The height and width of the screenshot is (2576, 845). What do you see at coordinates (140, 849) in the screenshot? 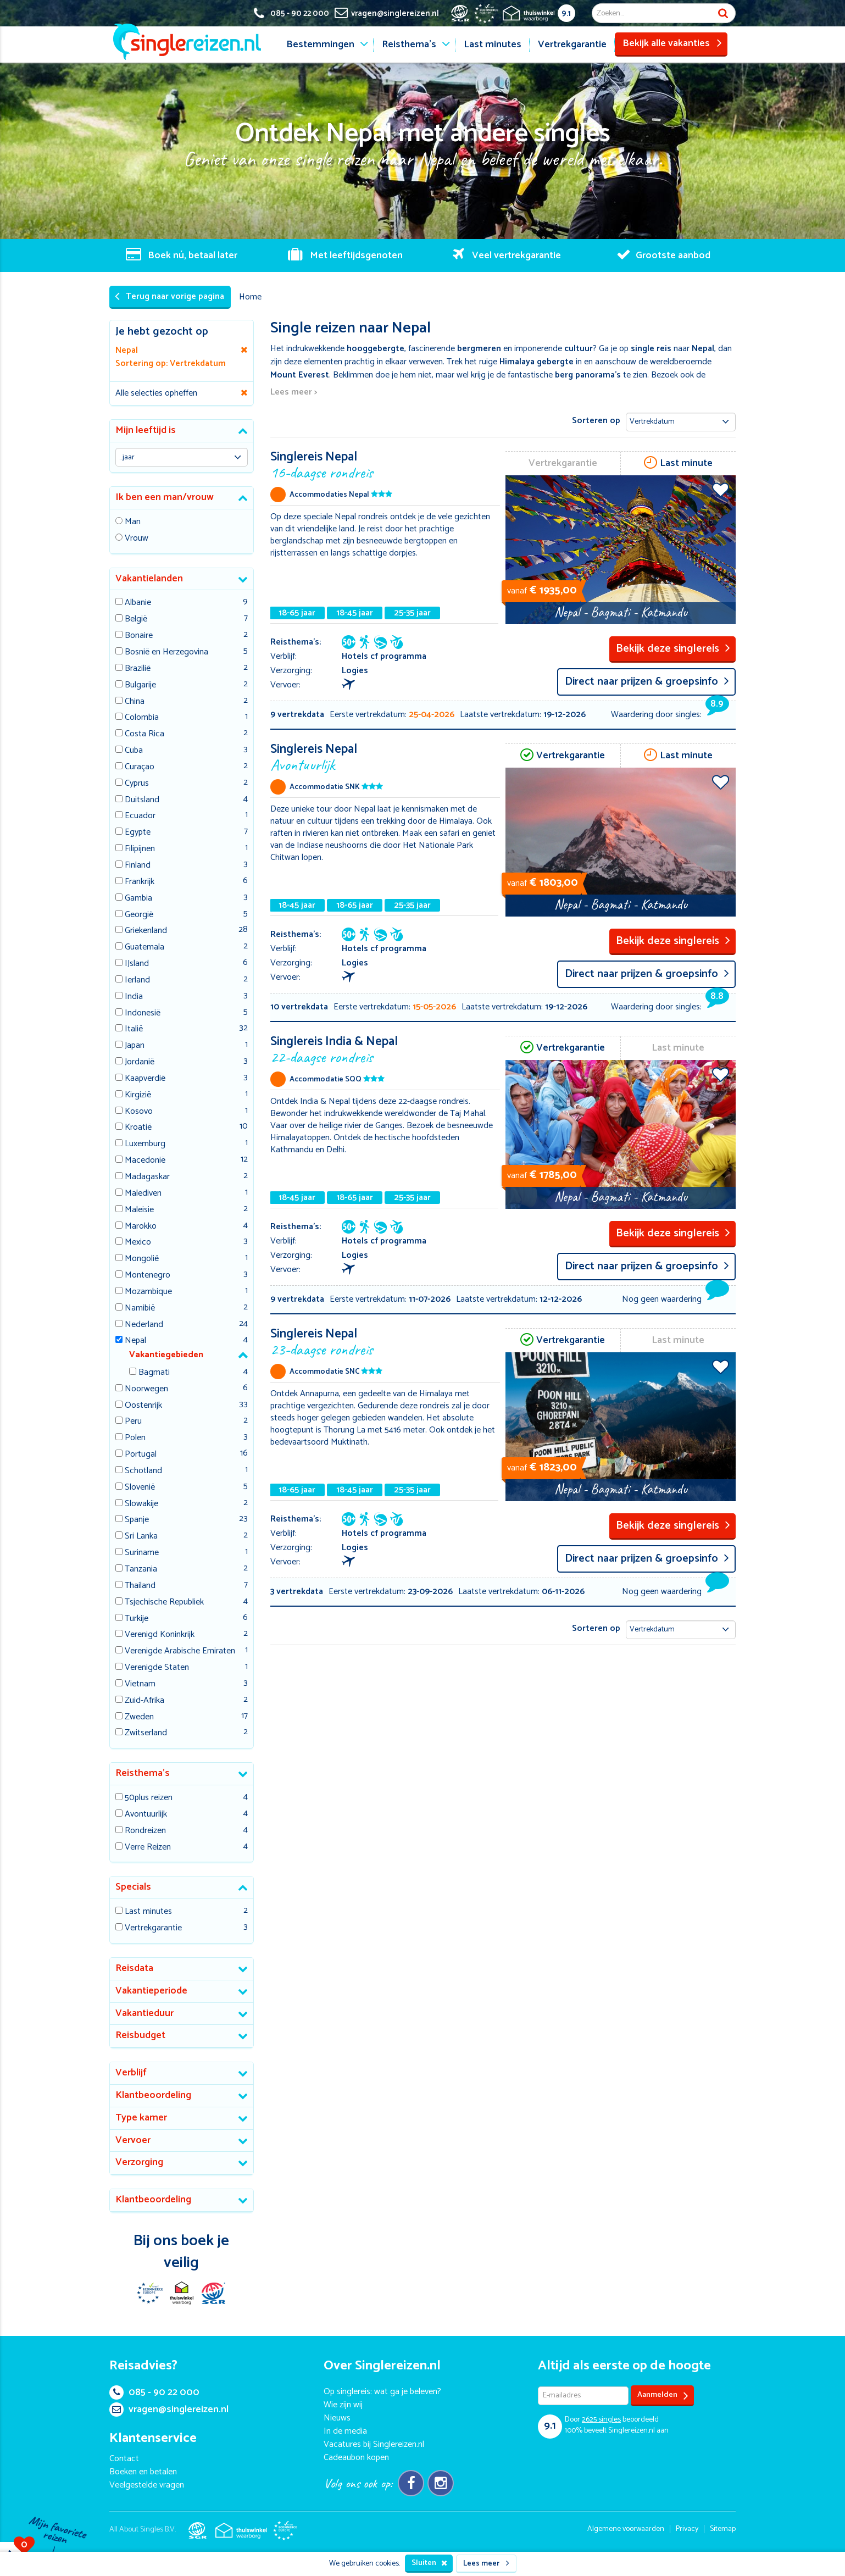
I see `Filipijnen` at bounding box center [140, 849].